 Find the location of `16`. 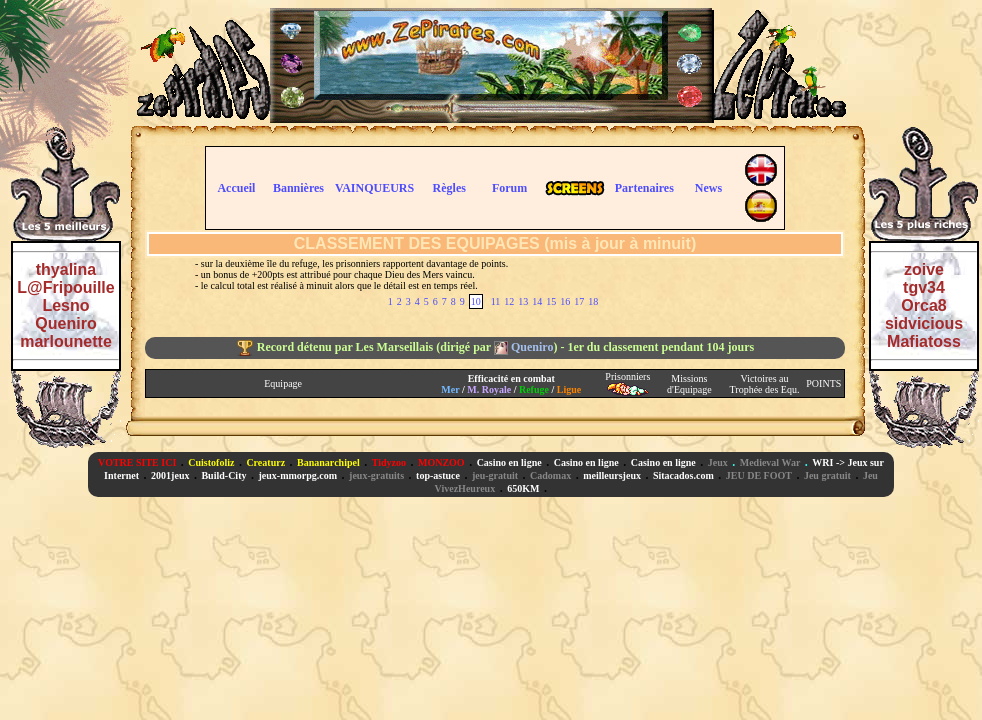

16 is located at coordinates (565, 301).